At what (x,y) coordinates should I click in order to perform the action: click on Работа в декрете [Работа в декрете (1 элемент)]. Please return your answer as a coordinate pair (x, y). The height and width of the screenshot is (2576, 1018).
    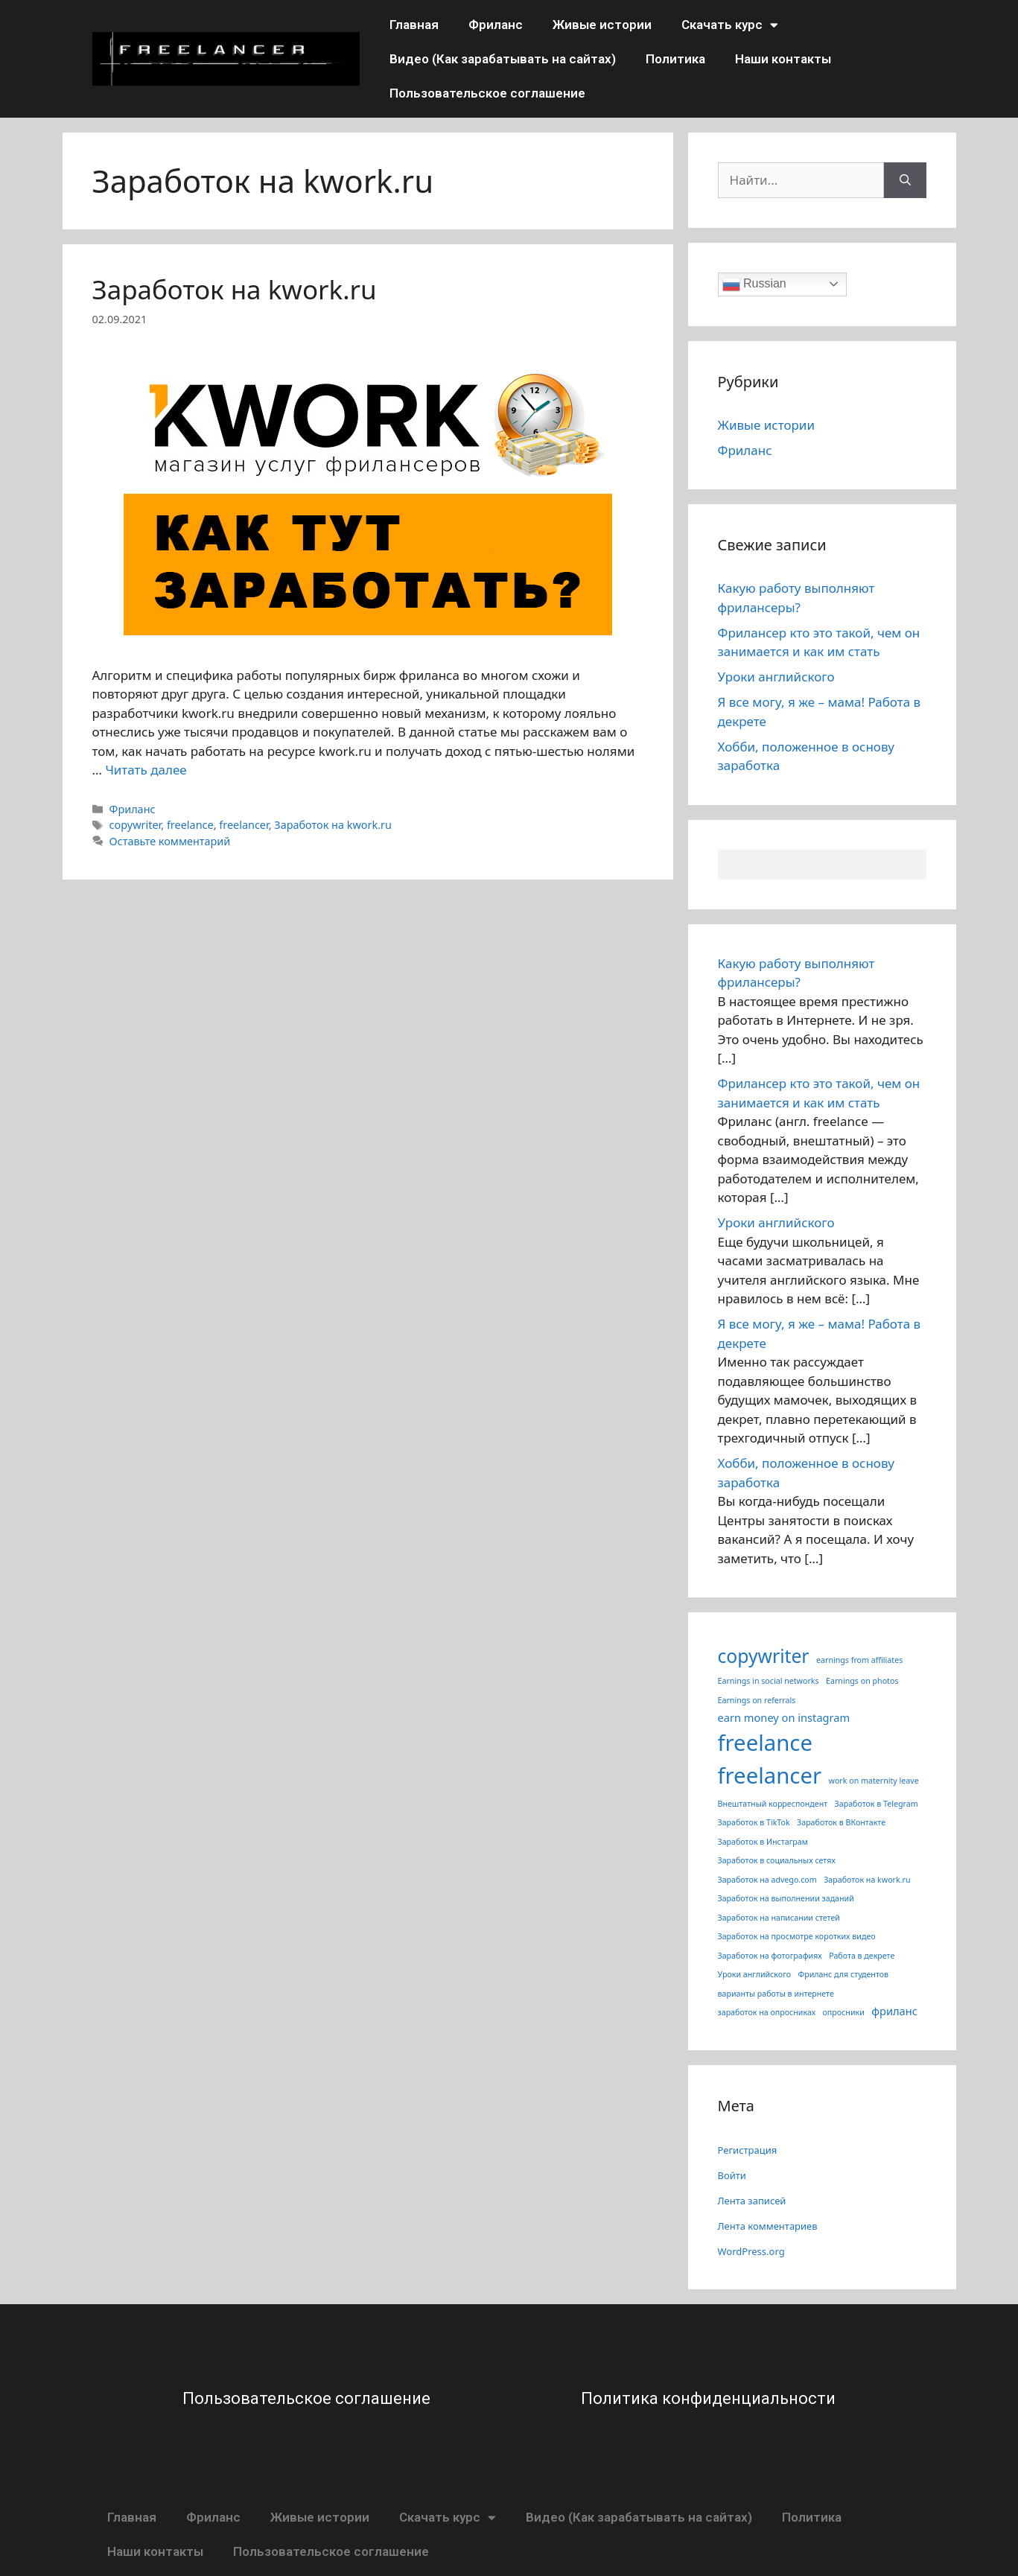
    Looking at the image, I should click on (861, 1955).